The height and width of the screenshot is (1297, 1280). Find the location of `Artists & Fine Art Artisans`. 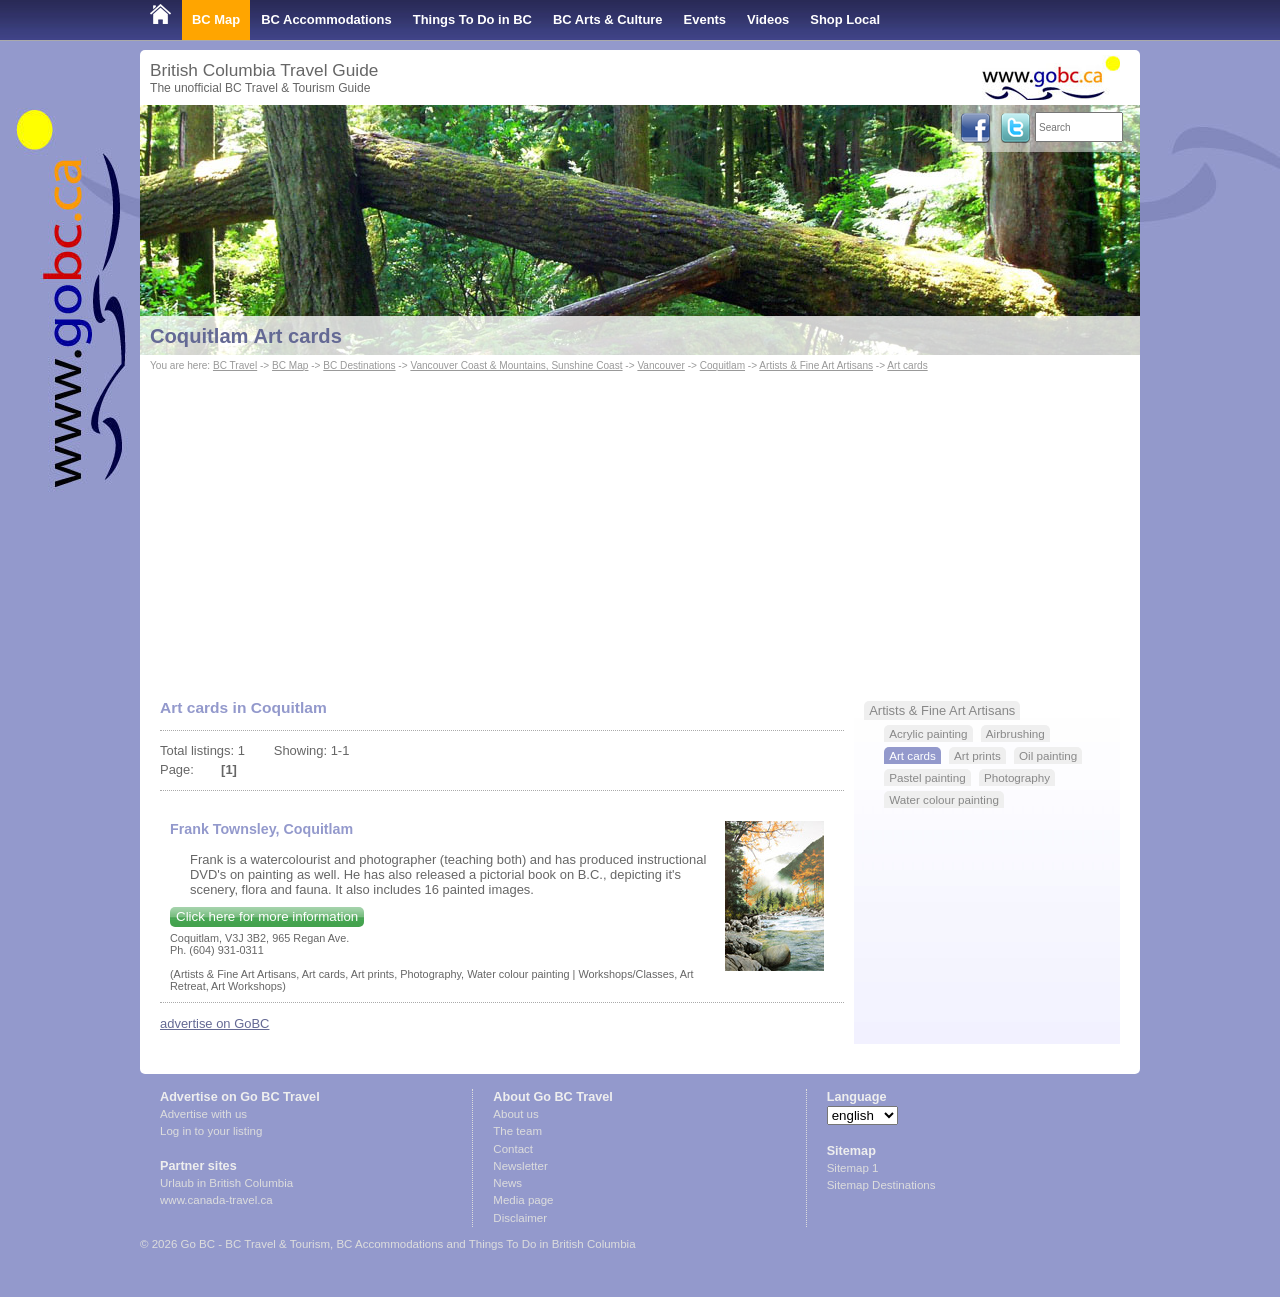

Artists & Fine Art Artisans is located at coordinates (816, 365).